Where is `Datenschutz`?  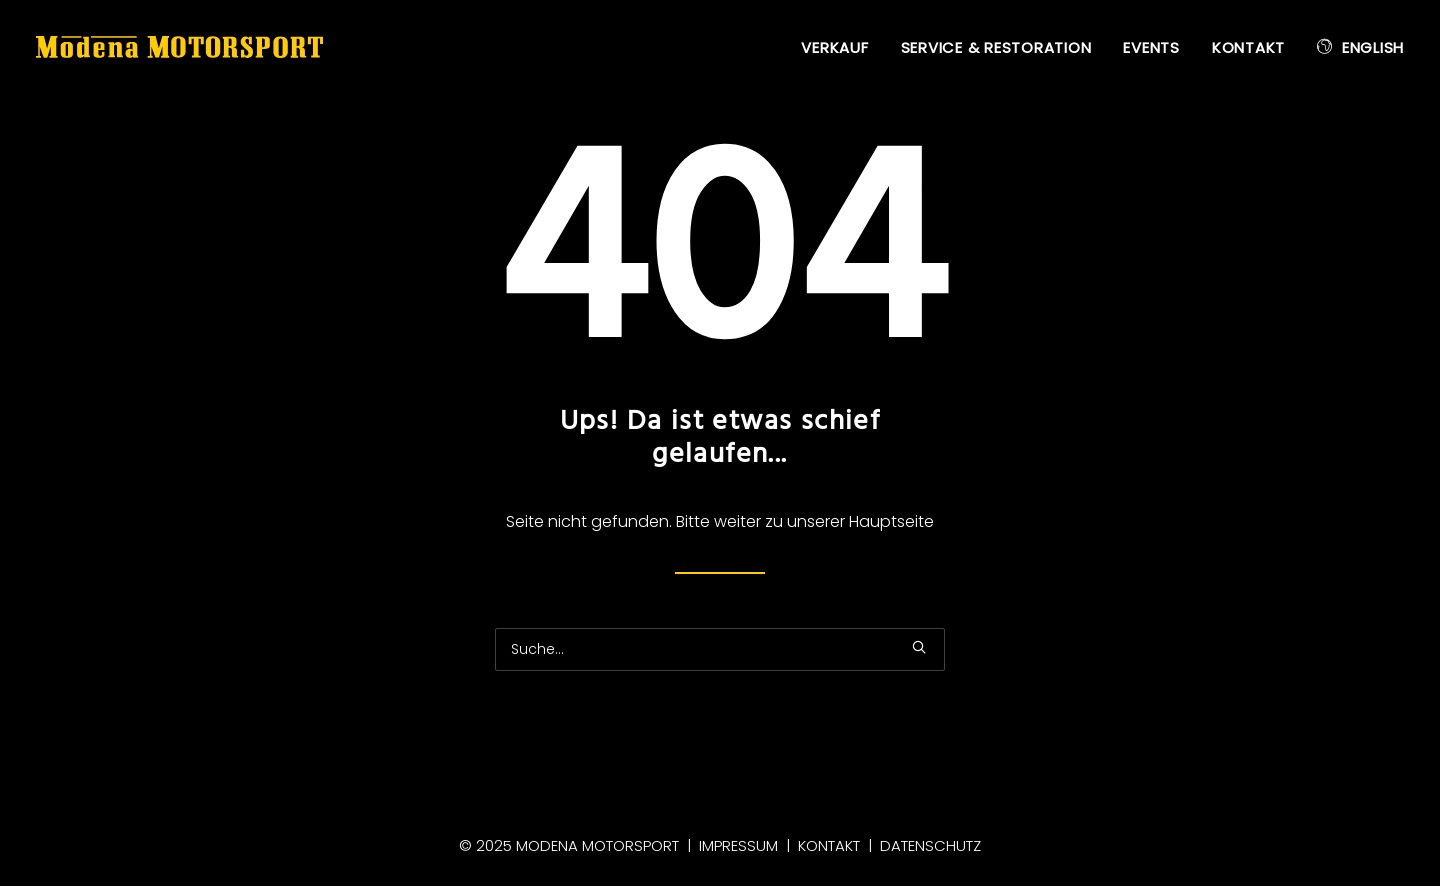
Datenschutz is located at coordinates (930, 845).